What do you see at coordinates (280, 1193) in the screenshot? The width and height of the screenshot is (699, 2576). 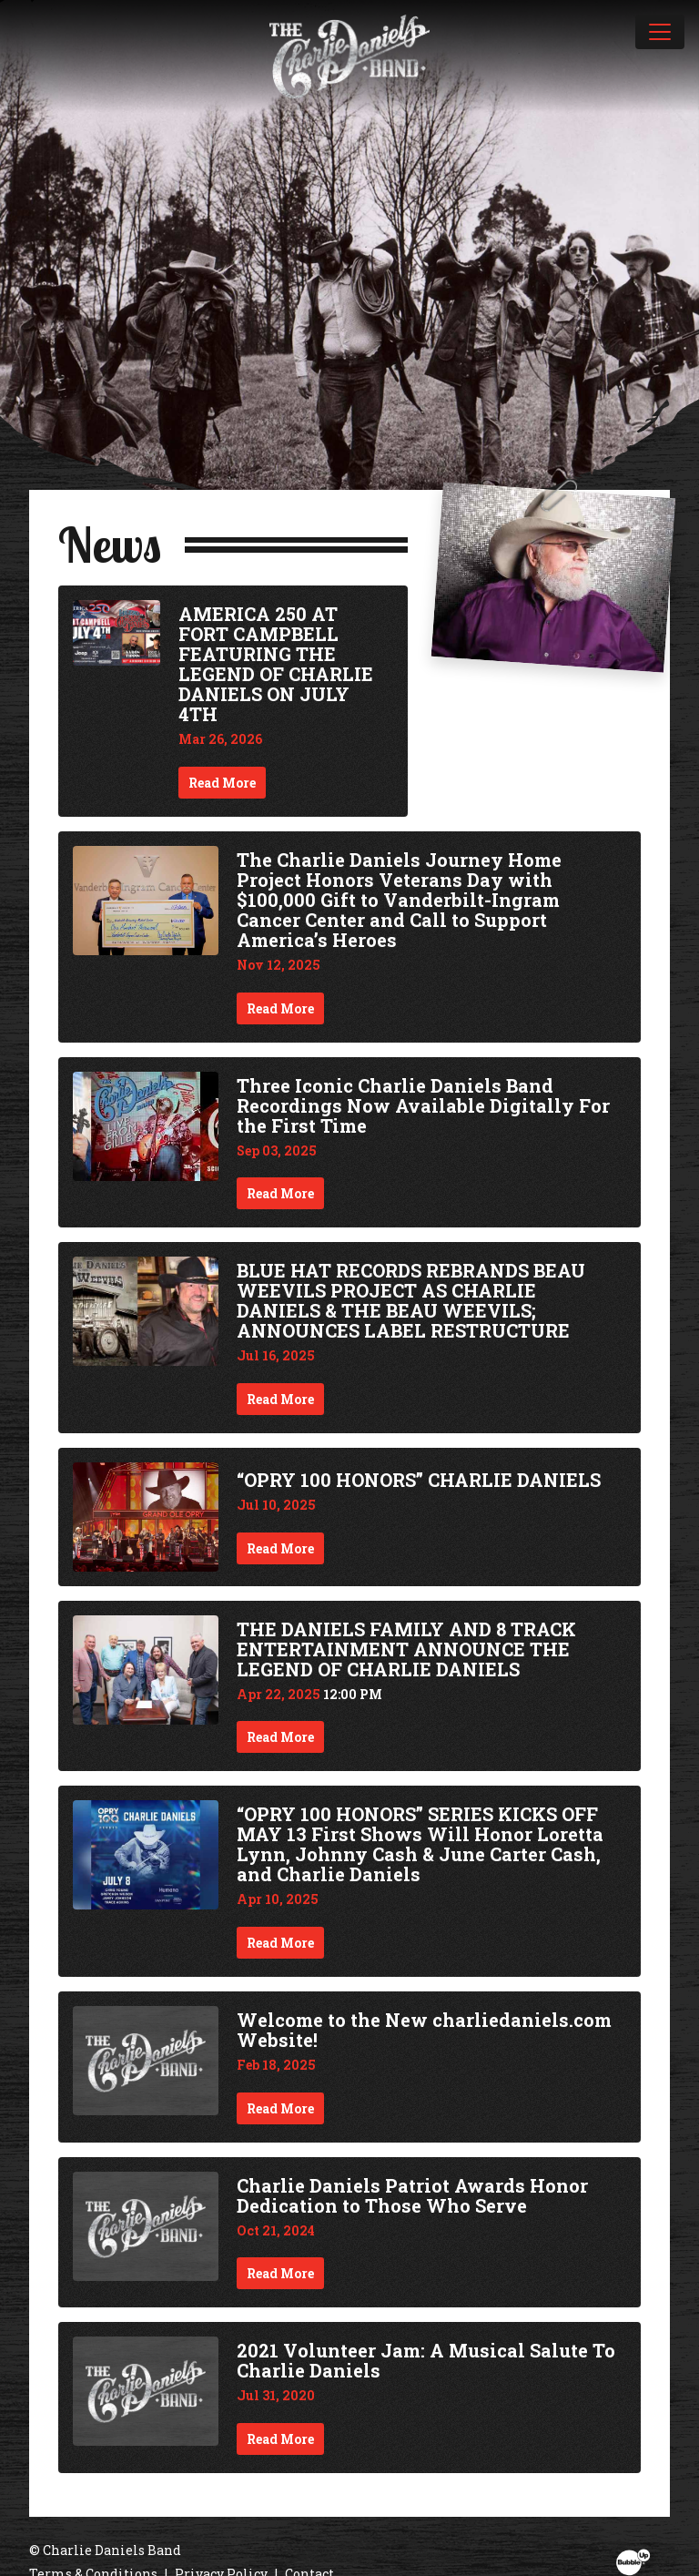 I see `Read More [Continue reading Three Iconic Charlie Daniels Band Recordings Now Available Digitally For the First Time]` at bounding box center [280, 1193].